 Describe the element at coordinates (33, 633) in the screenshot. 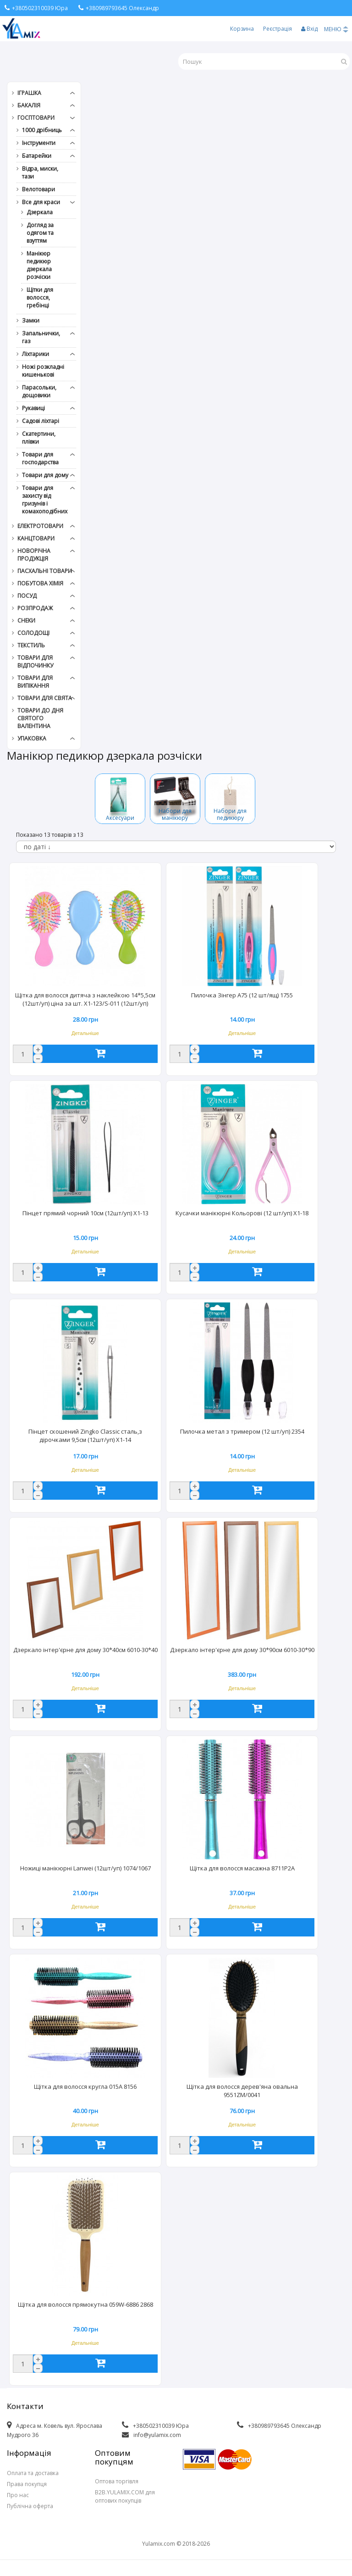

I see `Солодощі` at that location.